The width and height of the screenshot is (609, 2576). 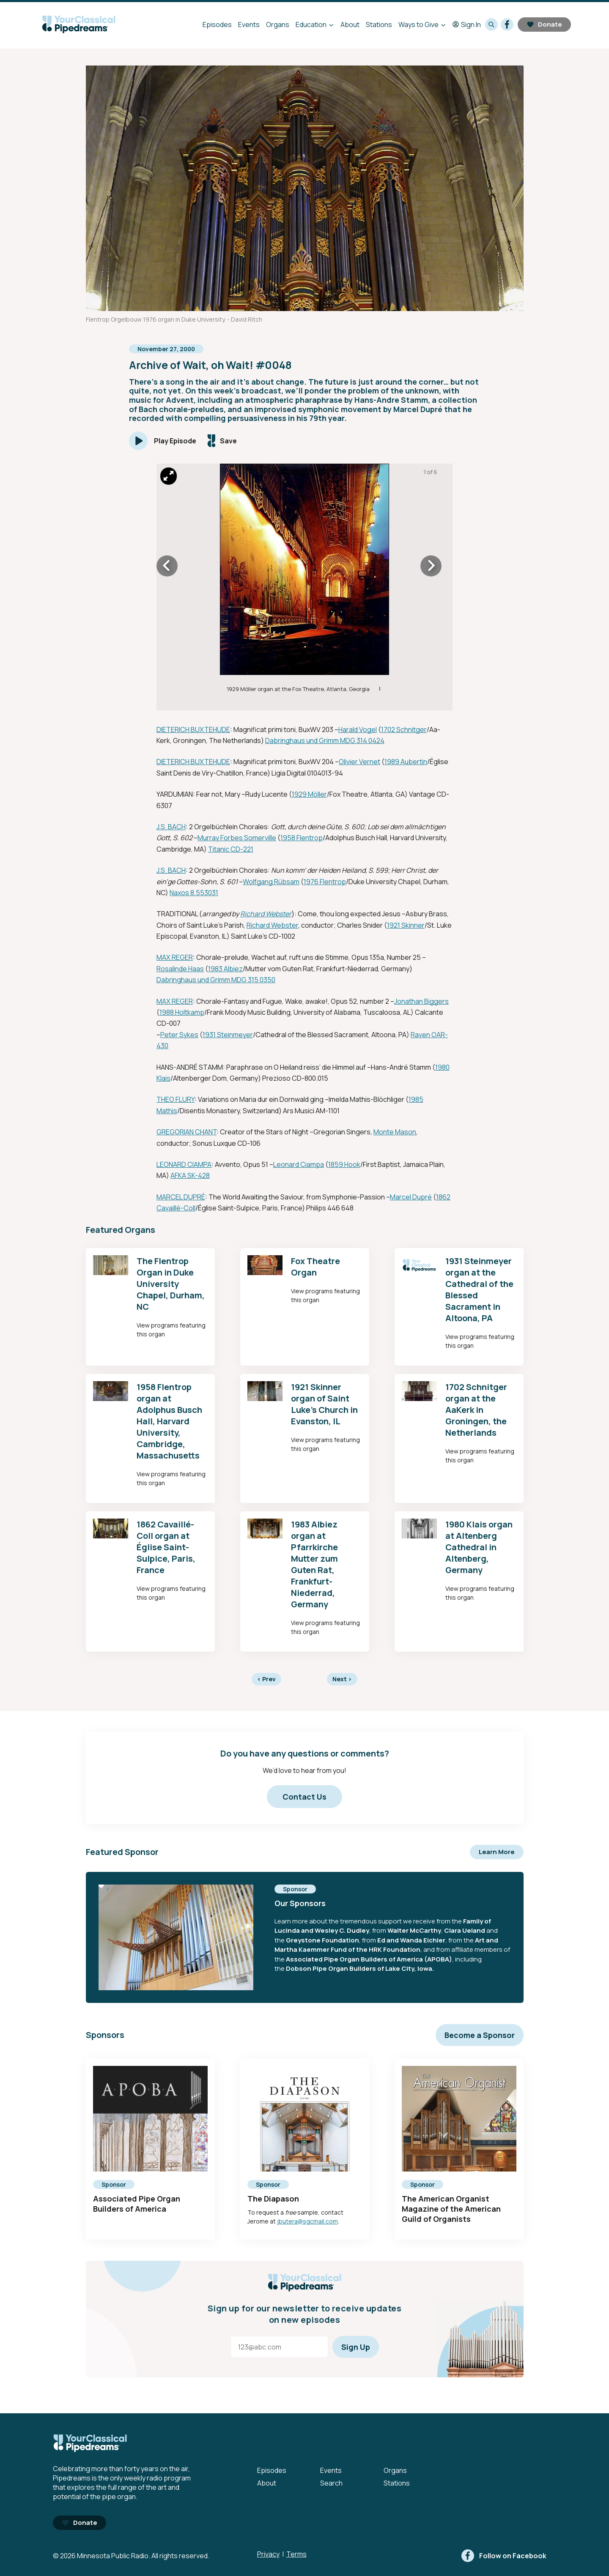 I want to click on [facebook], so click(x=507, y=24).